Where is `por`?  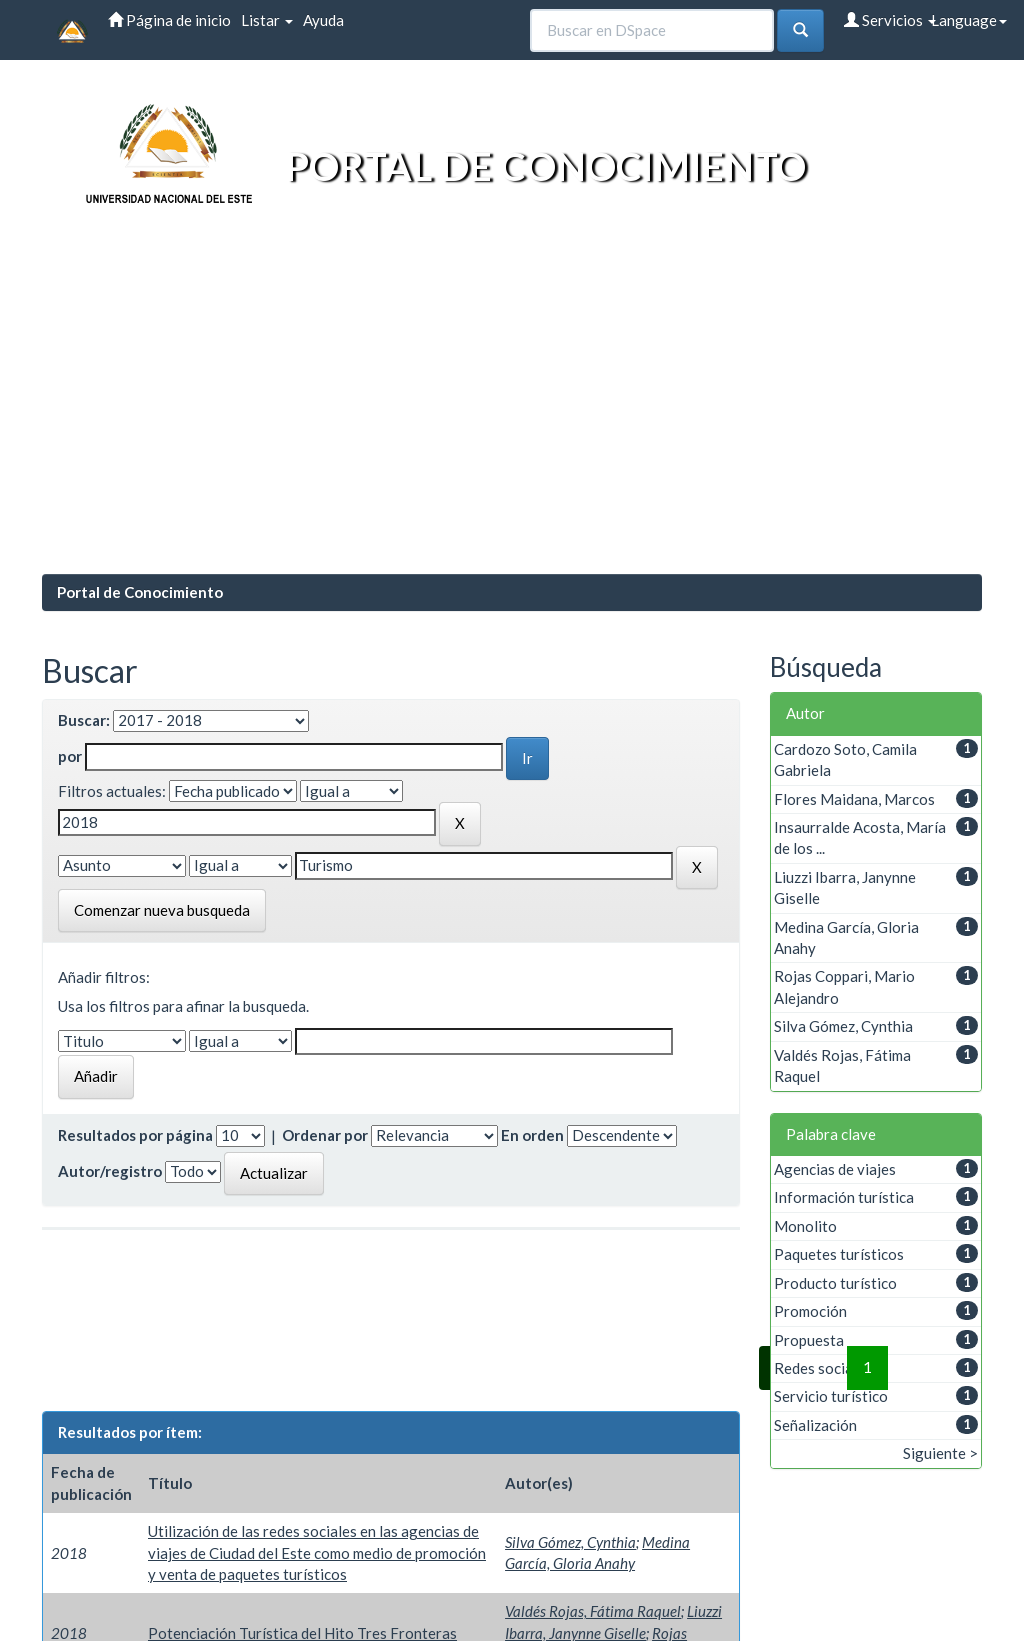 por is located at coordinates (70, 756).